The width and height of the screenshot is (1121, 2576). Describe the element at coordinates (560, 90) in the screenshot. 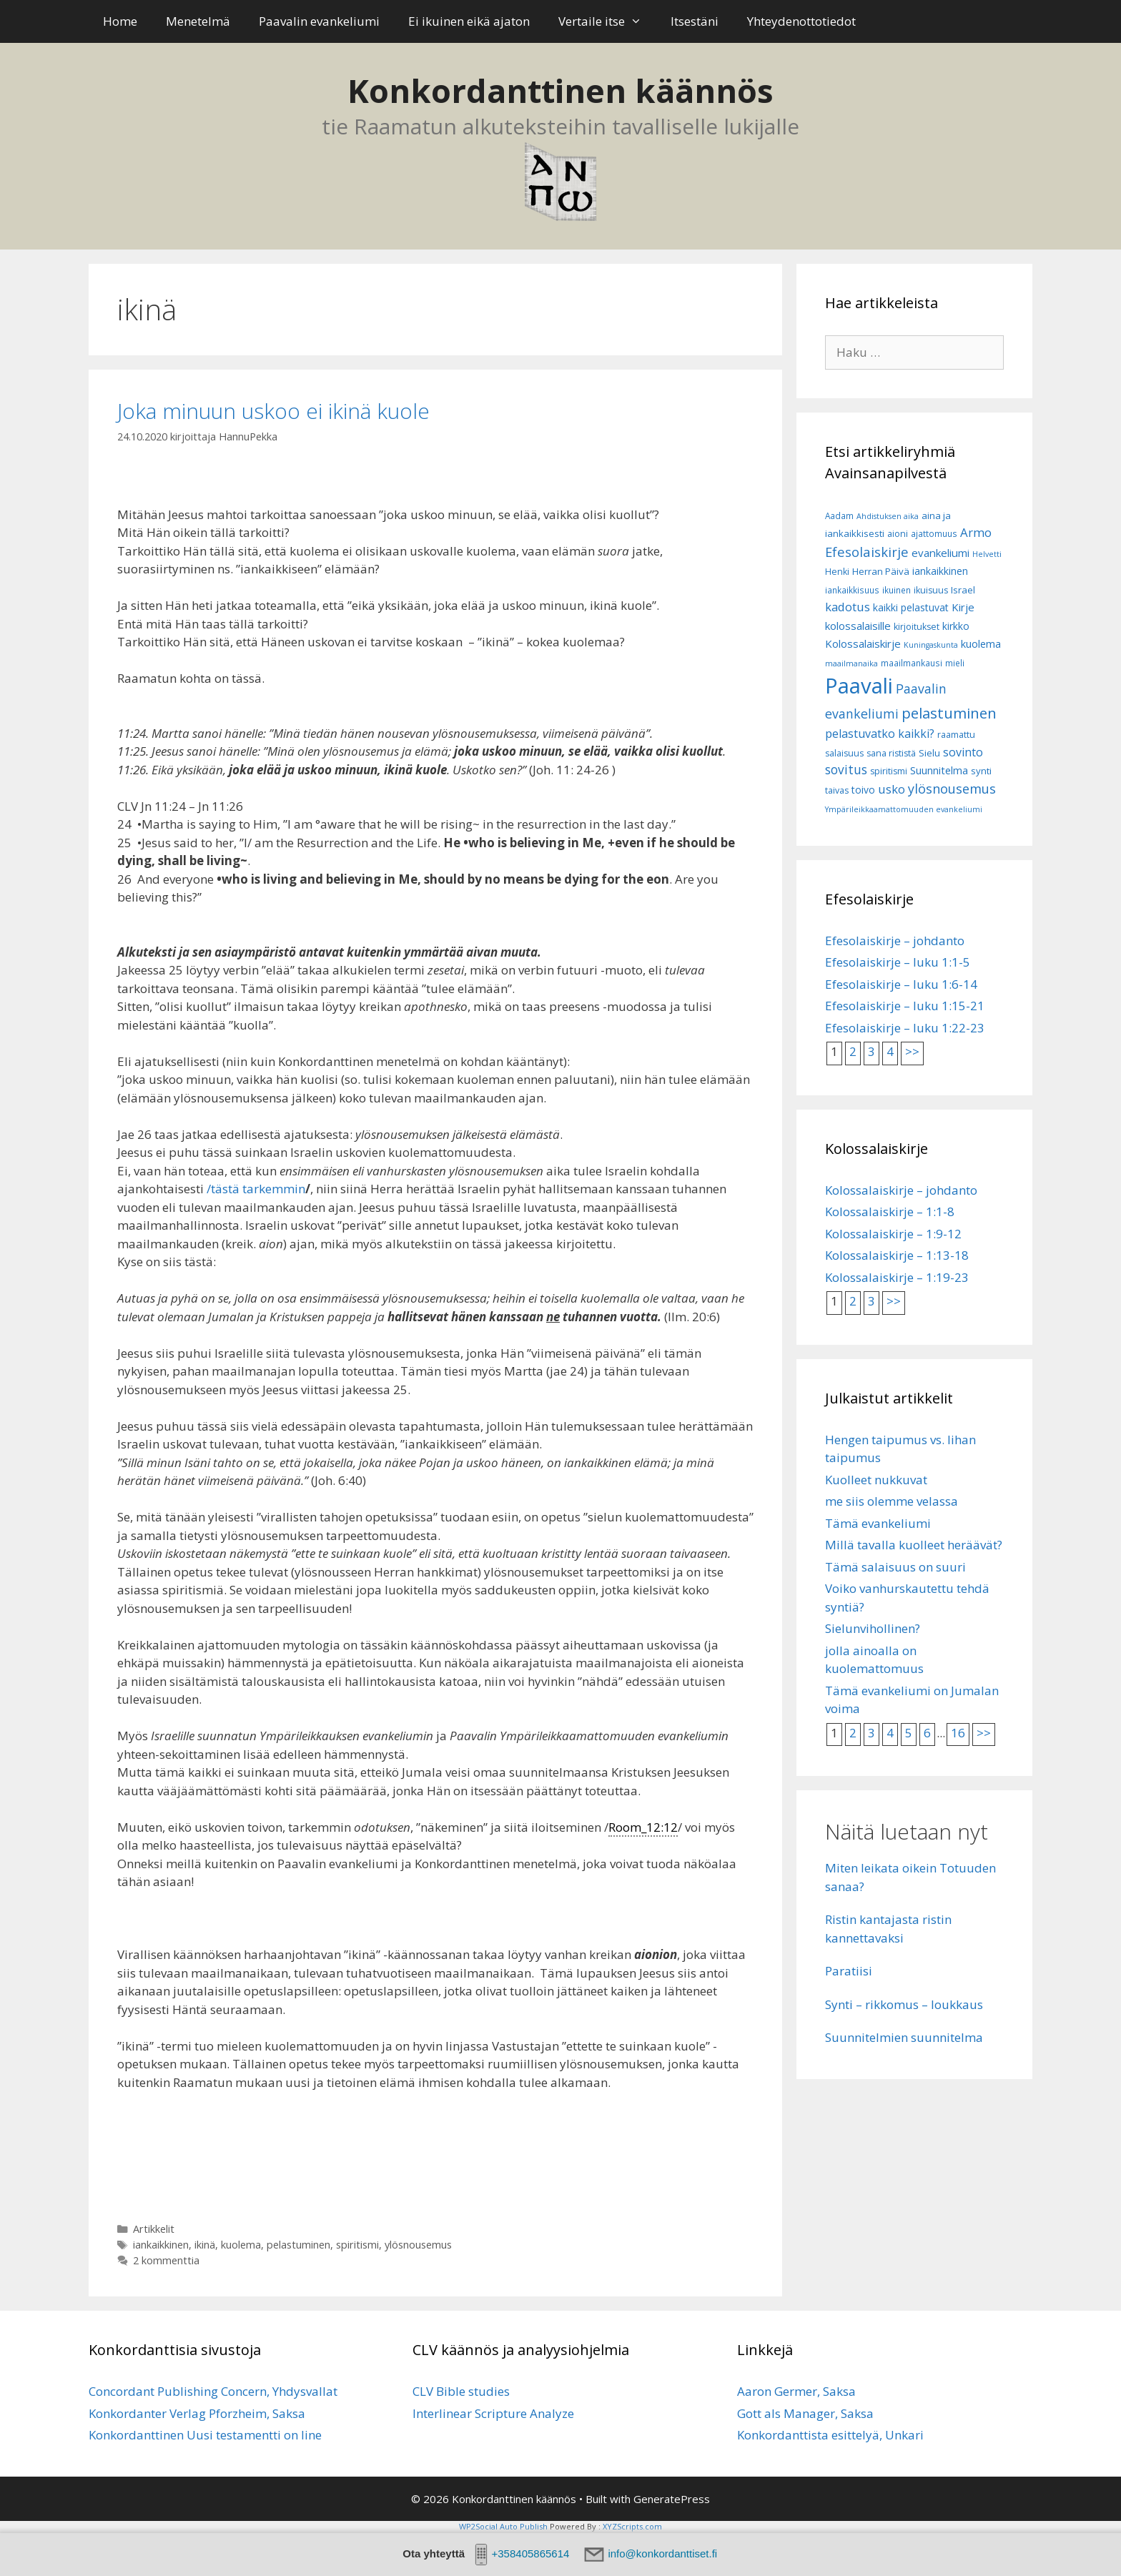

I see `Konkordanttinen käännös` at that location.